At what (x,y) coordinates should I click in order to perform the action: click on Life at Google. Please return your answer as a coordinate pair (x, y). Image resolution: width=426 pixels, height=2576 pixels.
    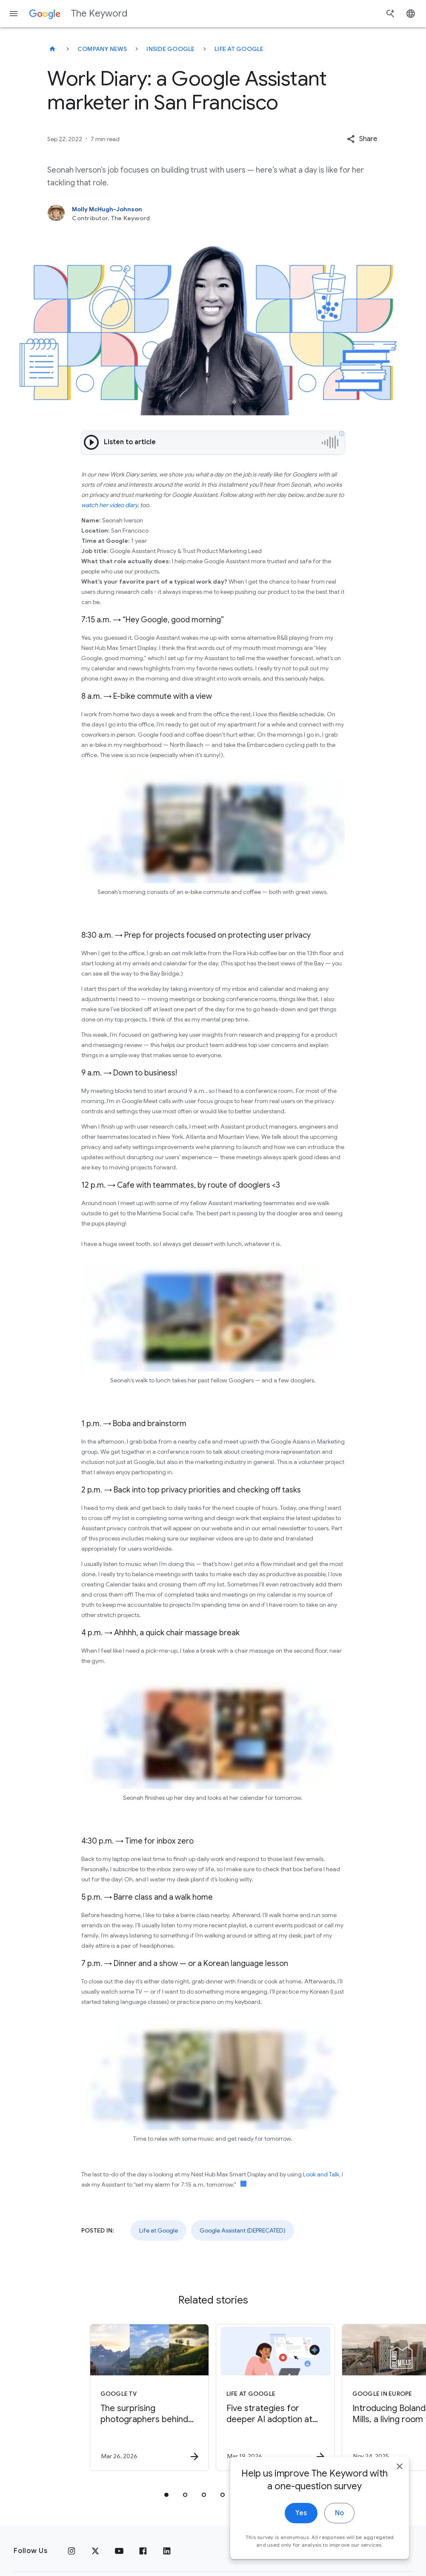
    Looking at the image, I should click on (239, 49).